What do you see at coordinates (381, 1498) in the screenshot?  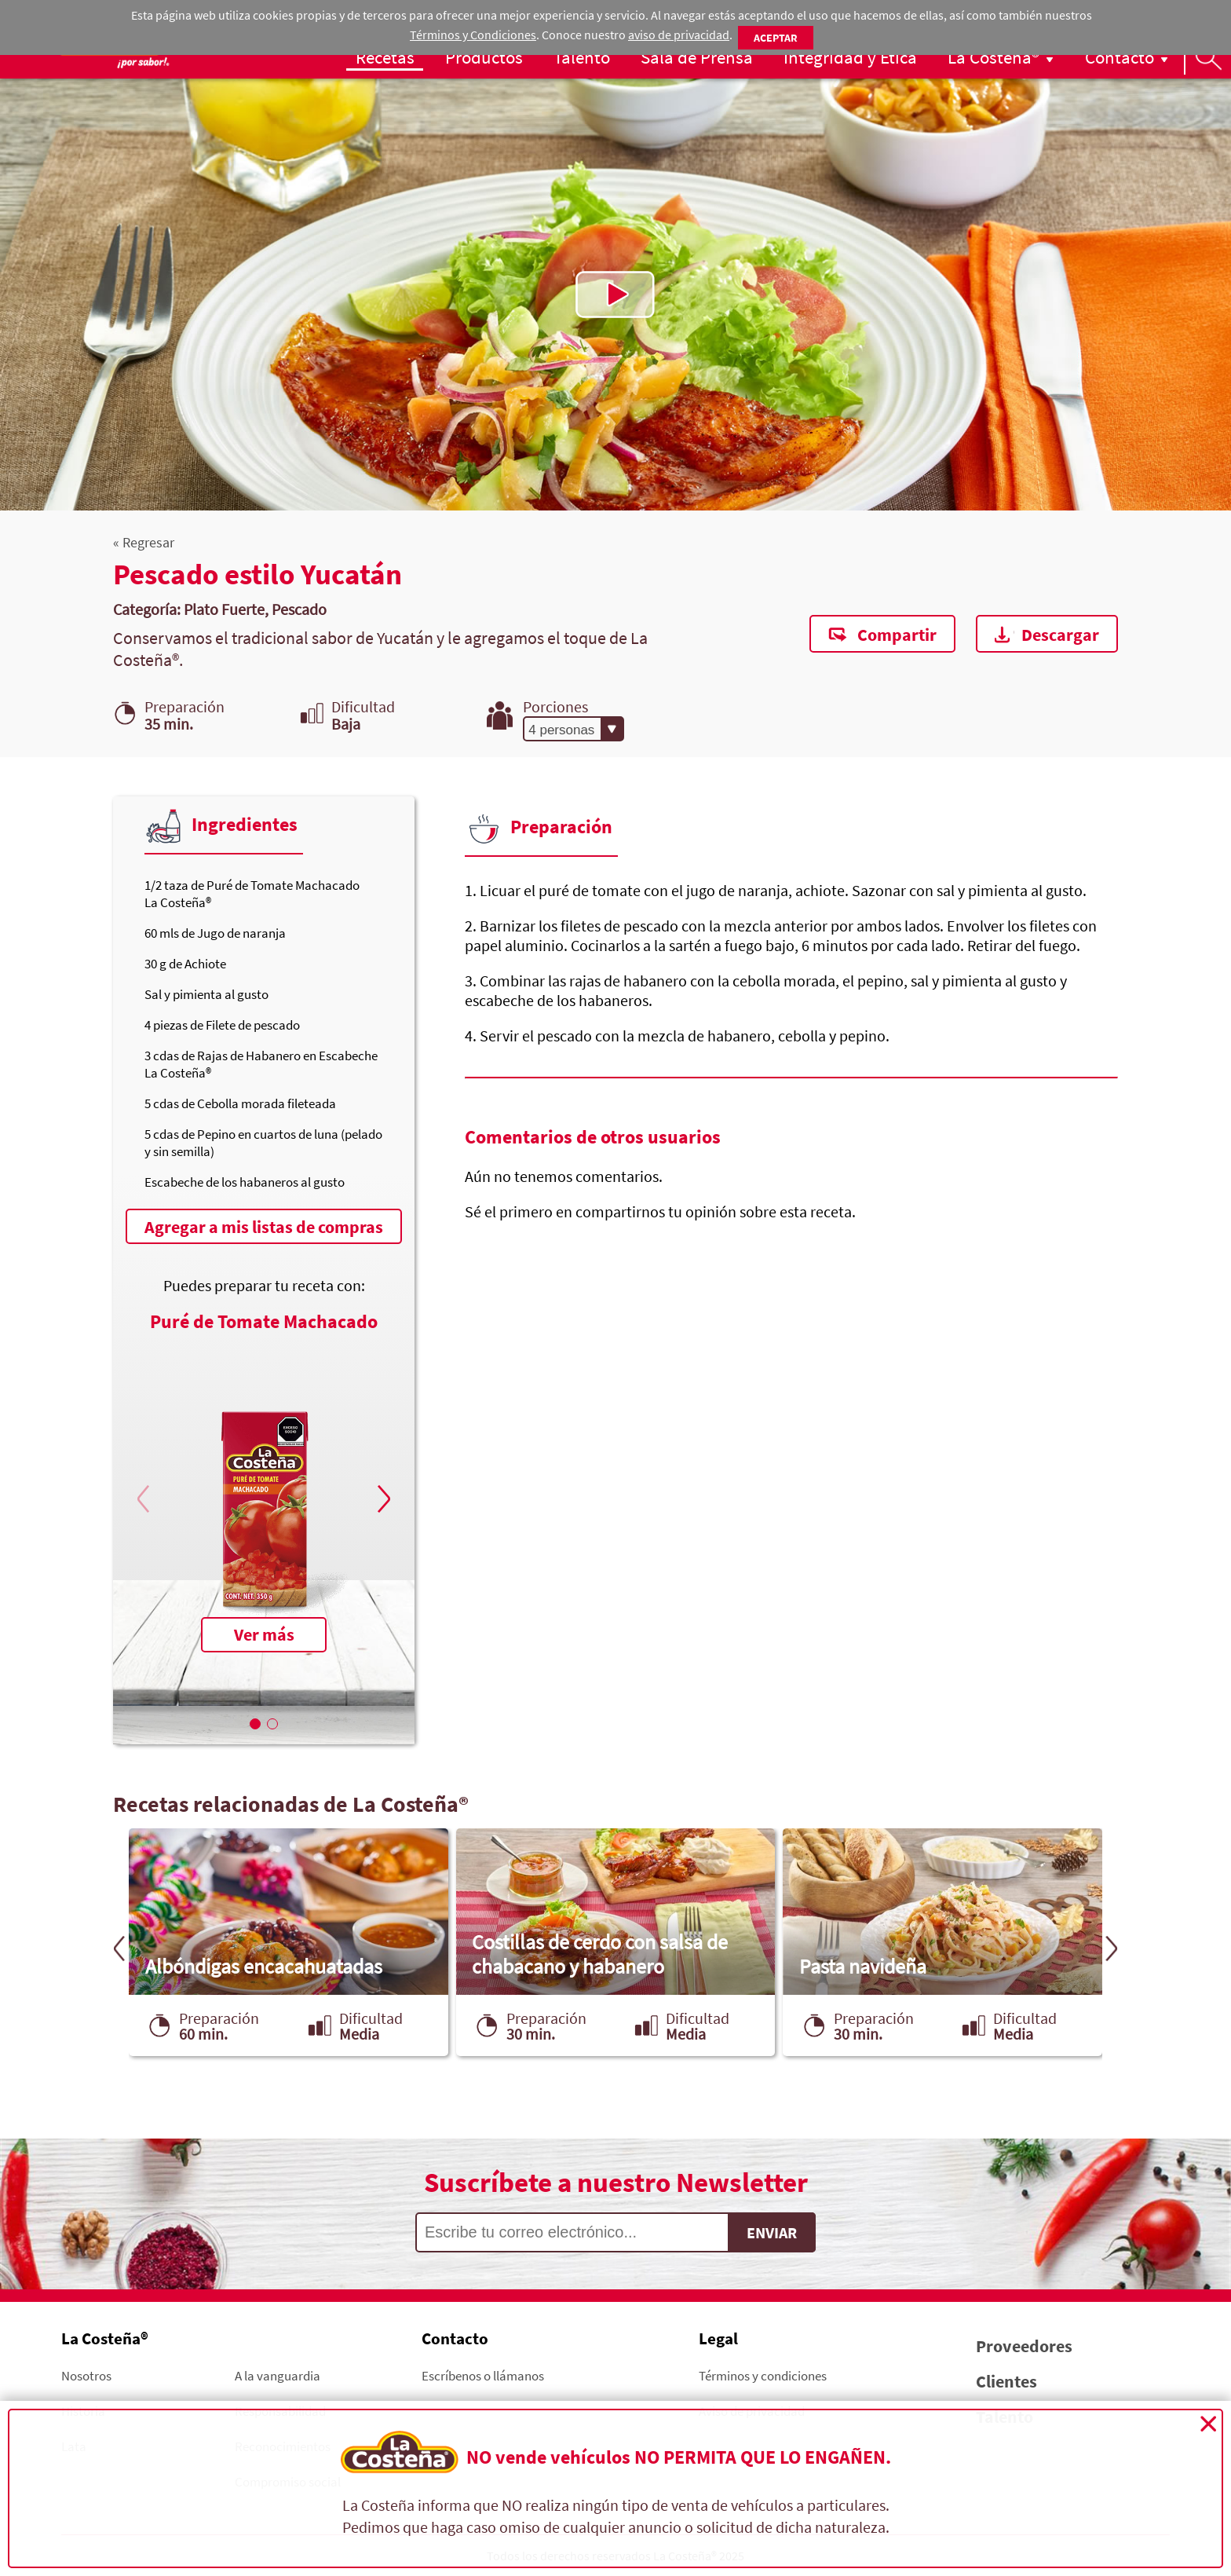 I see `[button]` at bounding box center [381, 1498].